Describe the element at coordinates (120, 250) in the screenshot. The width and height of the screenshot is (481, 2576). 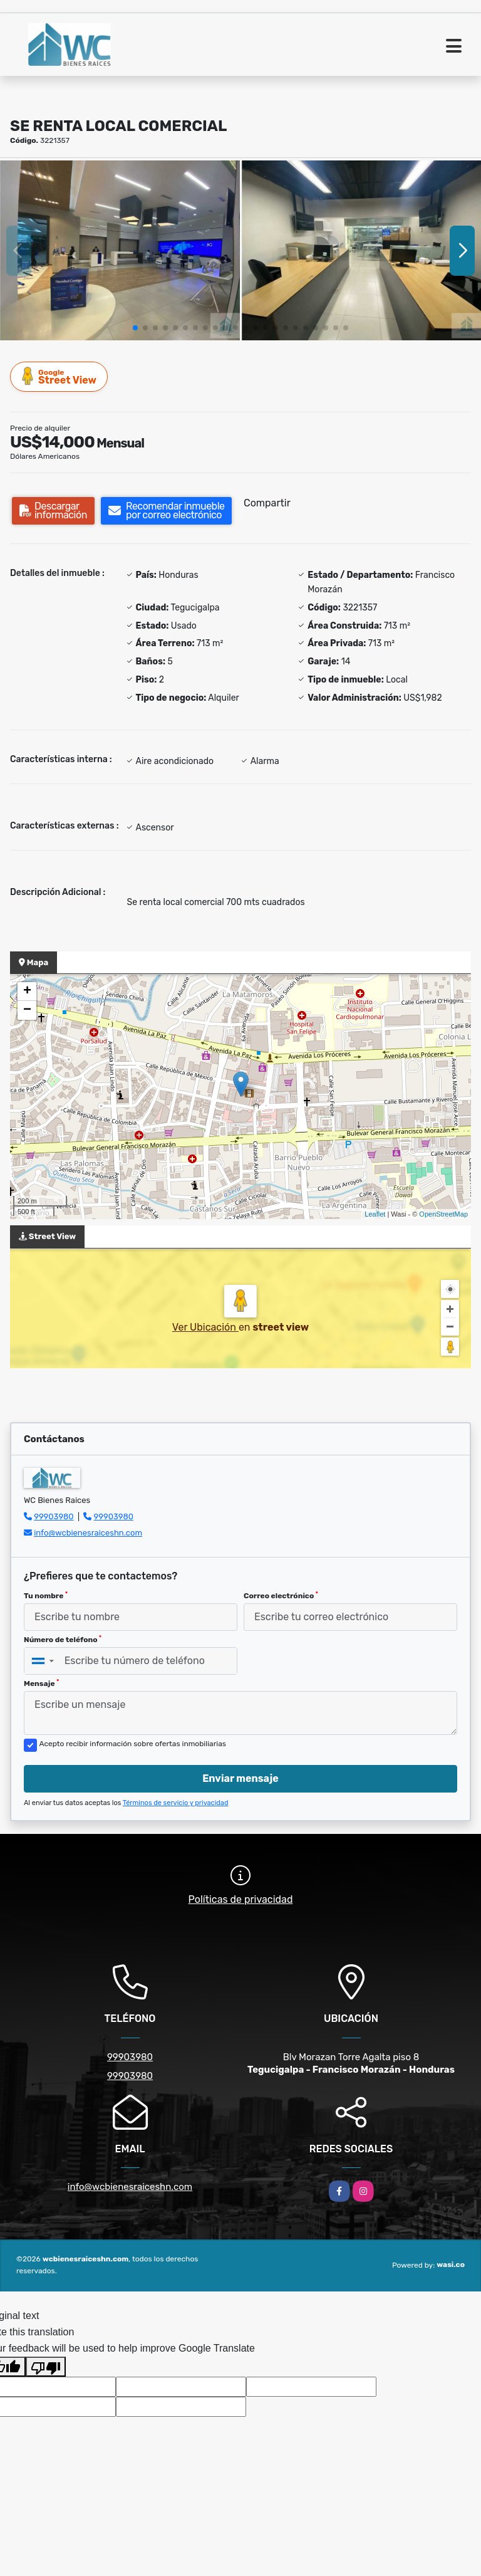
I see `[group]` at that location.